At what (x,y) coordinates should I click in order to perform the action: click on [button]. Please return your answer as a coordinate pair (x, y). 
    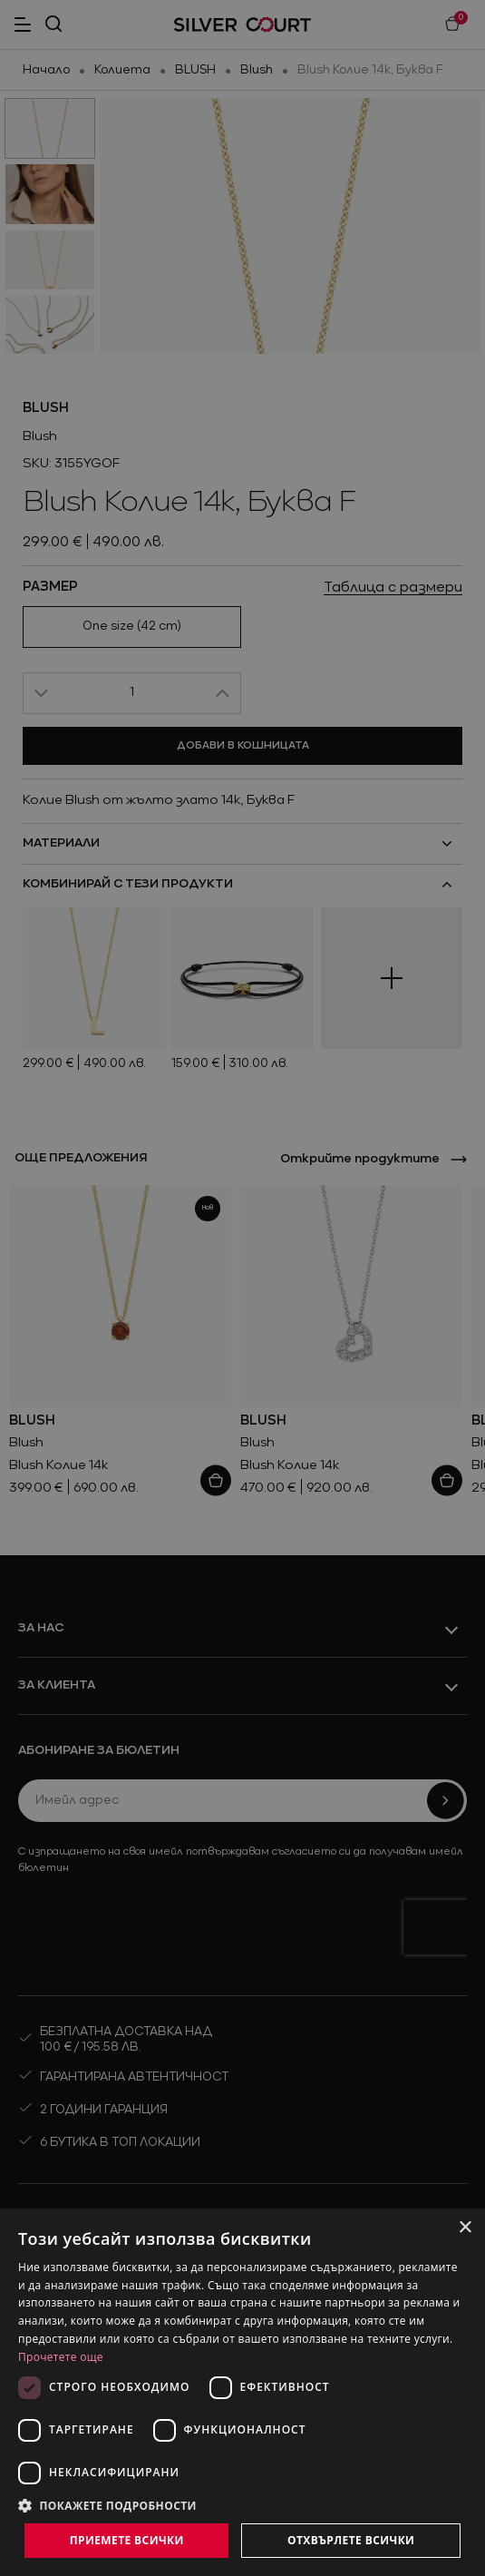
    Looking at the image, I should click on (242, 2505).